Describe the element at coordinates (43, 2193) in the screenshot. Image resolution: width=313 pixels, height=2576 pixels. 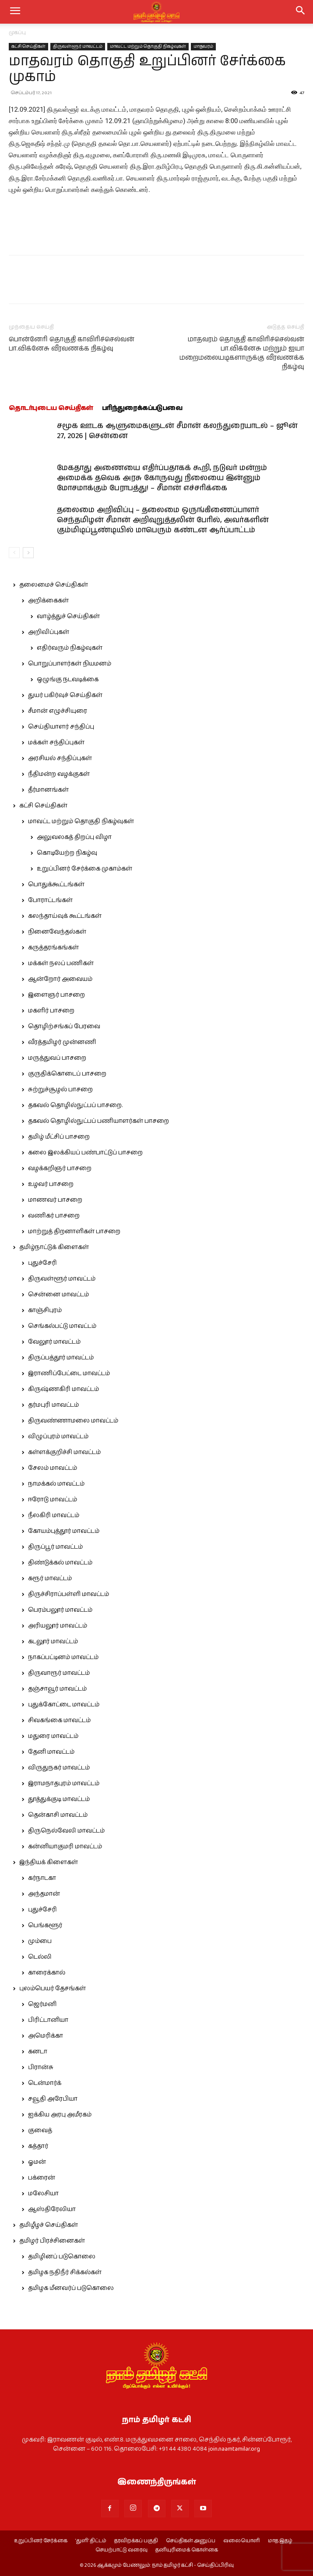
I see `மலேசியா` at that location.